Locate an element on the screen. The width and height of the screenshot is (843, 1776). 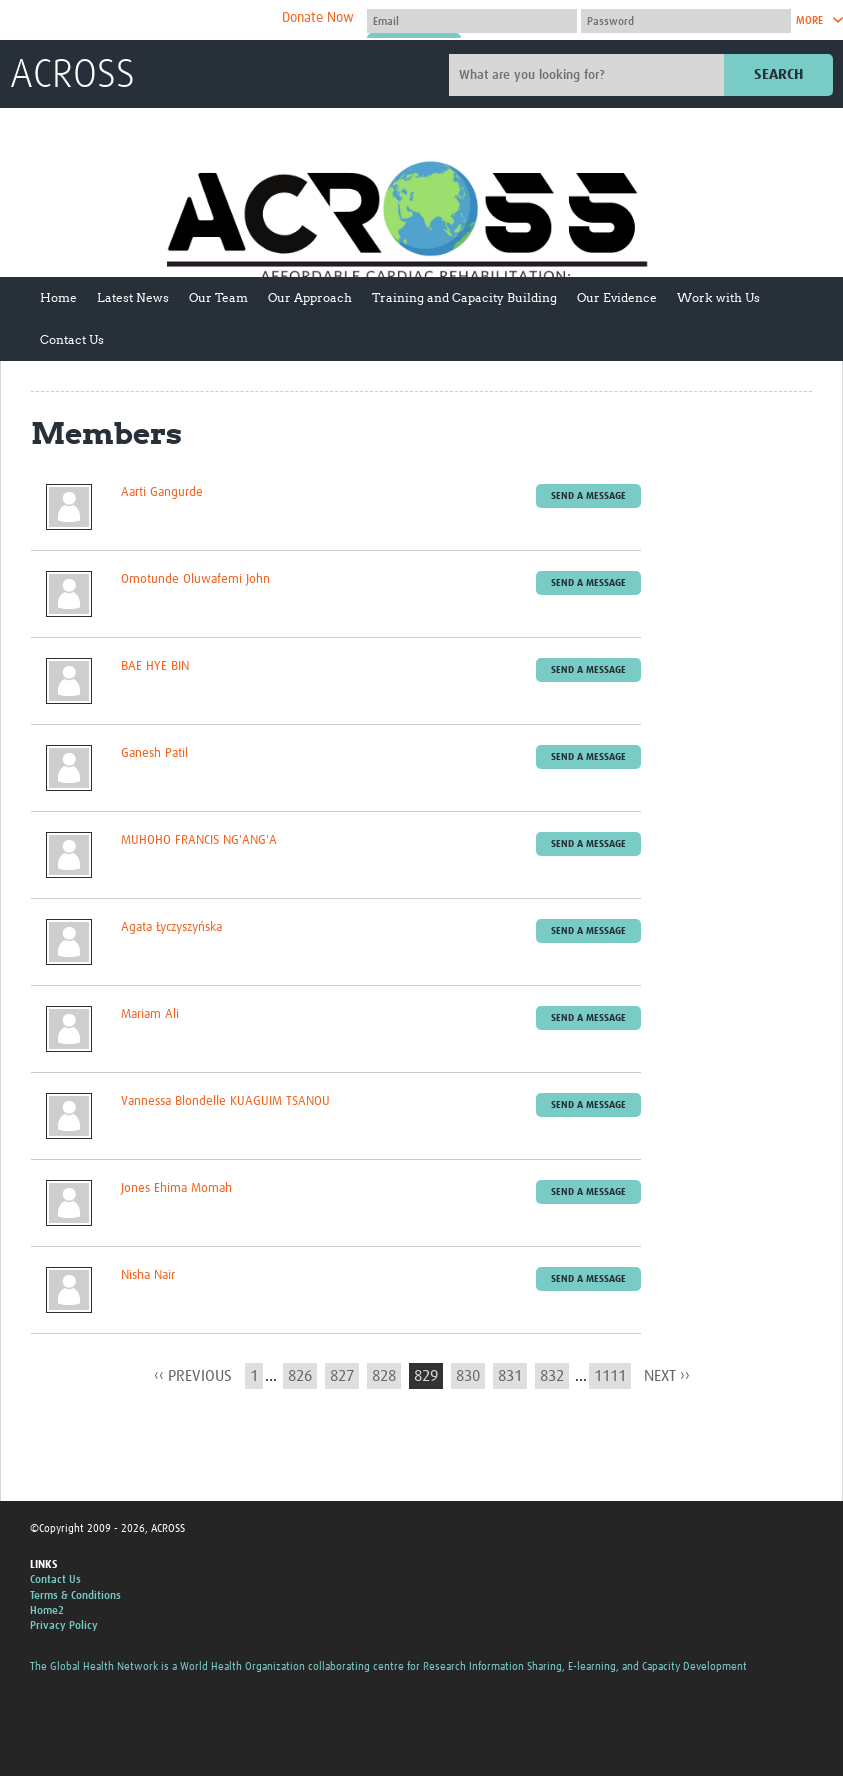
Aarti Gangurde is located at coordinates (162, 492).